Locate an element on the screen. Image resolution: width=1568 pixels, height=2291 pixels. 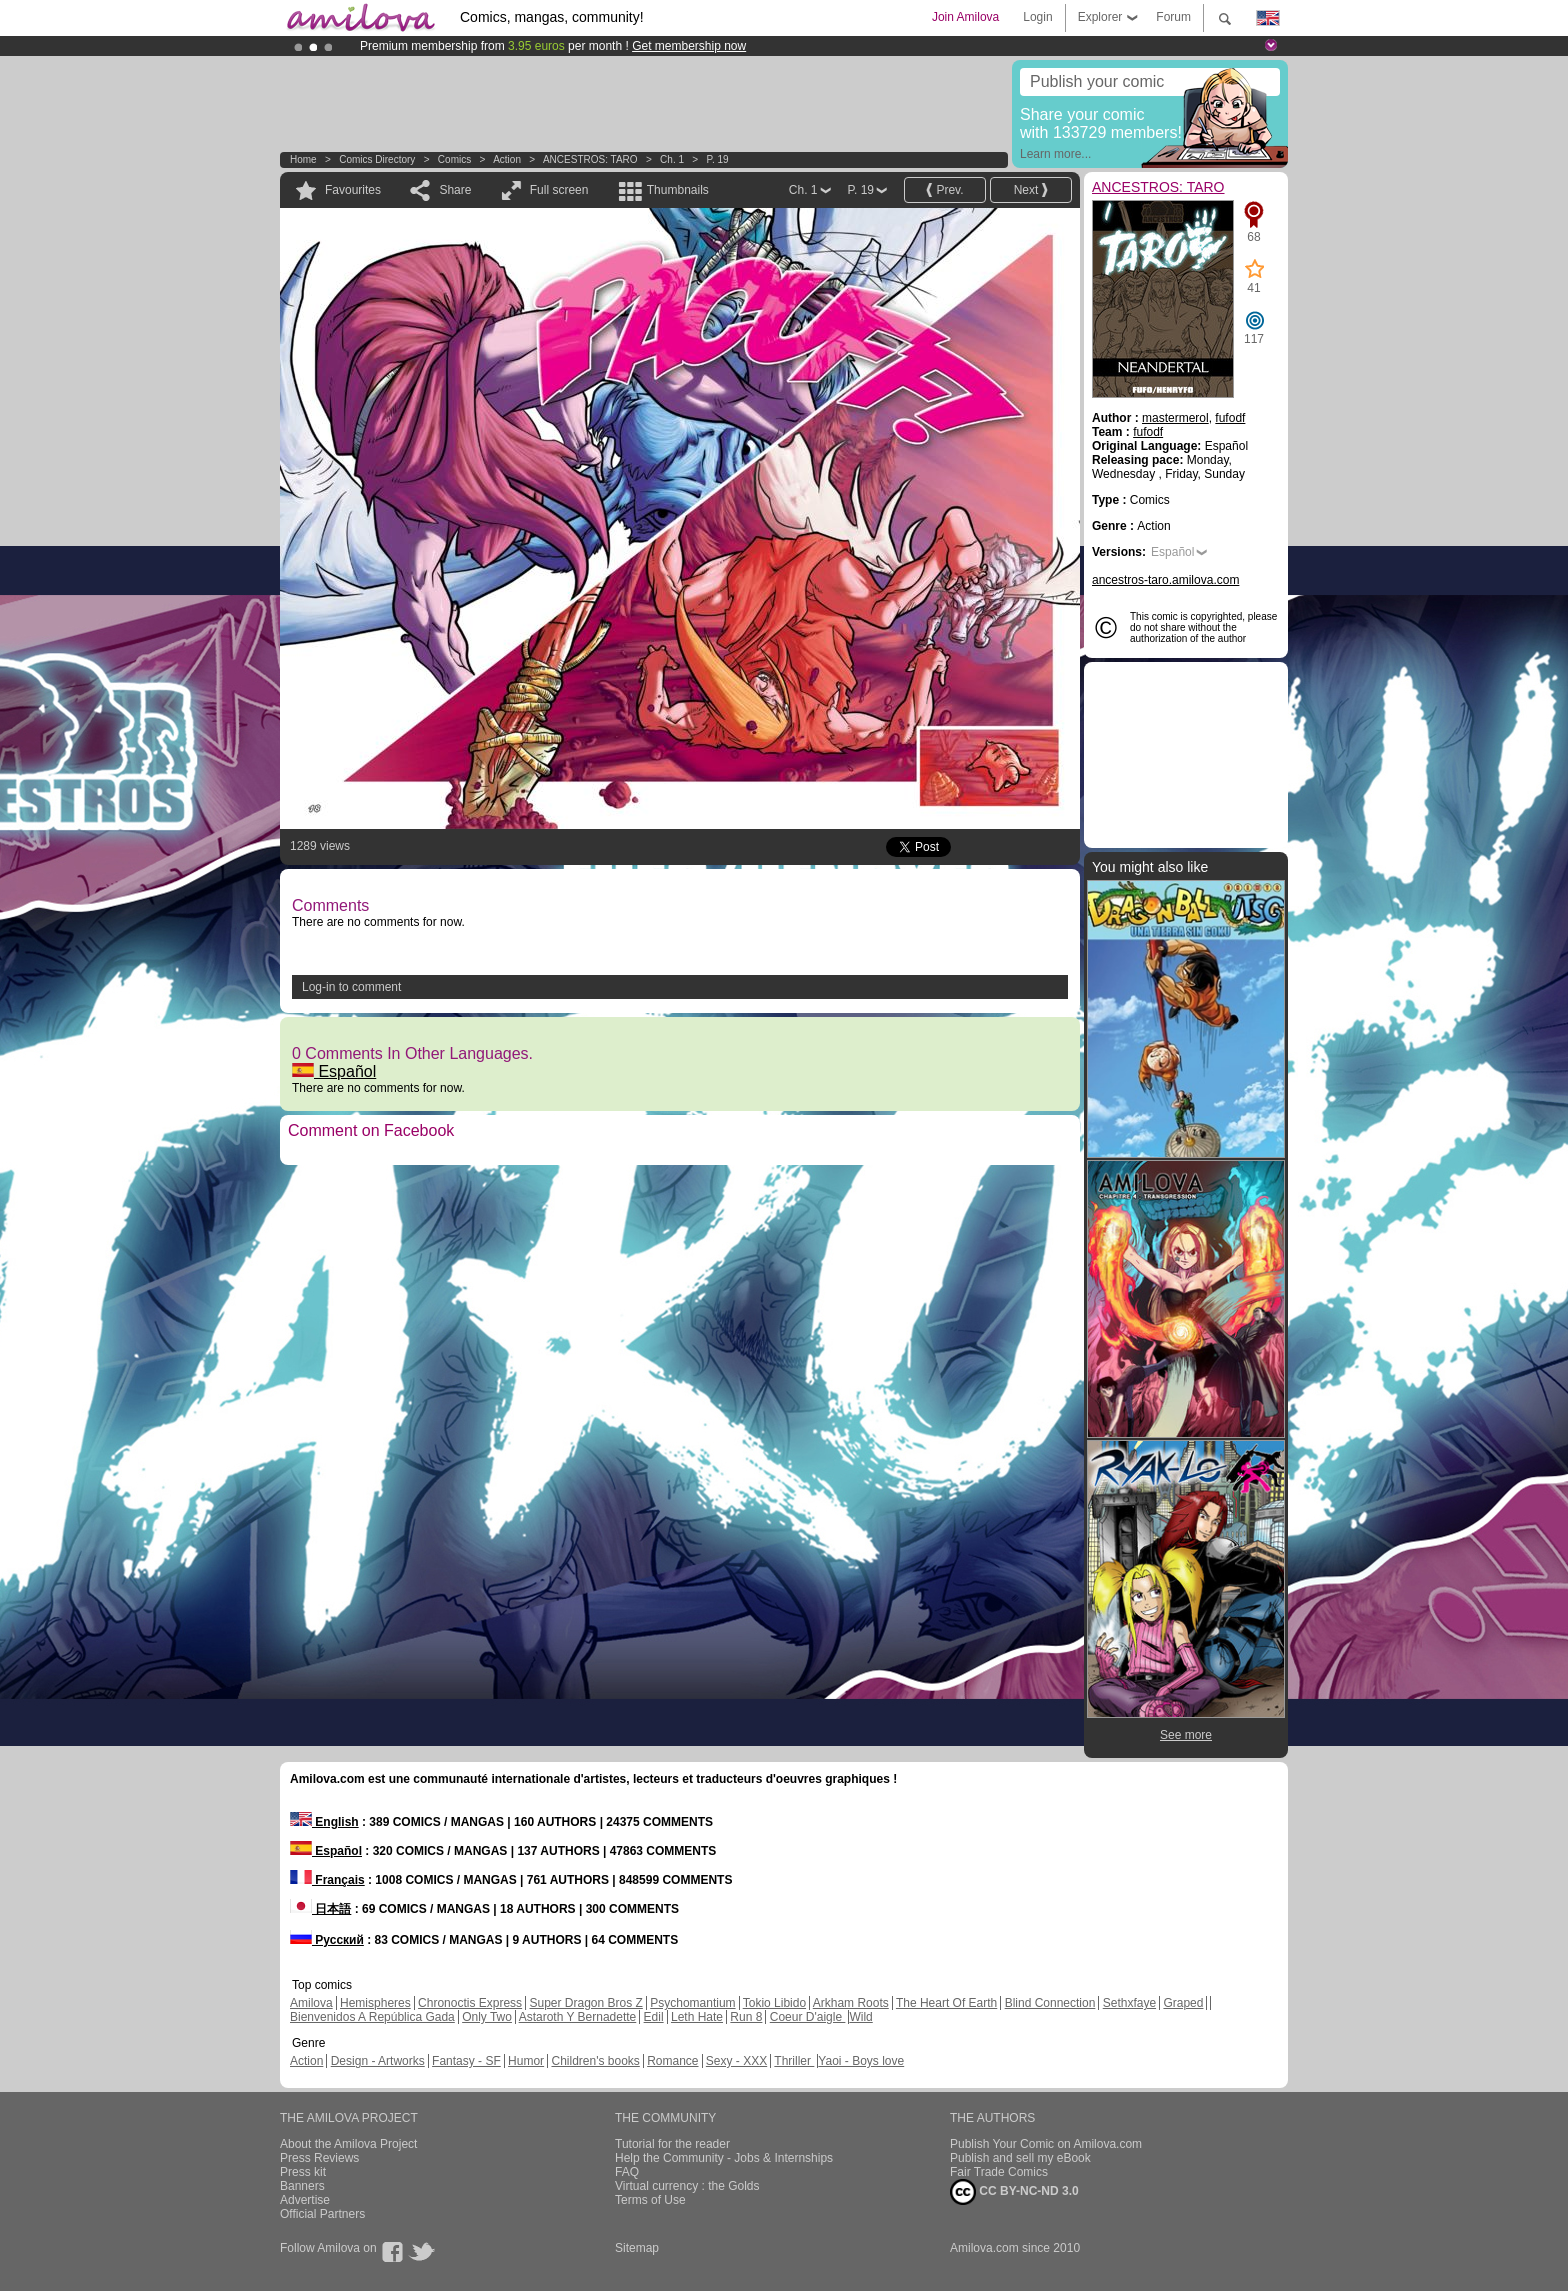
Press Reviews is located at coordinates (319, 2158).